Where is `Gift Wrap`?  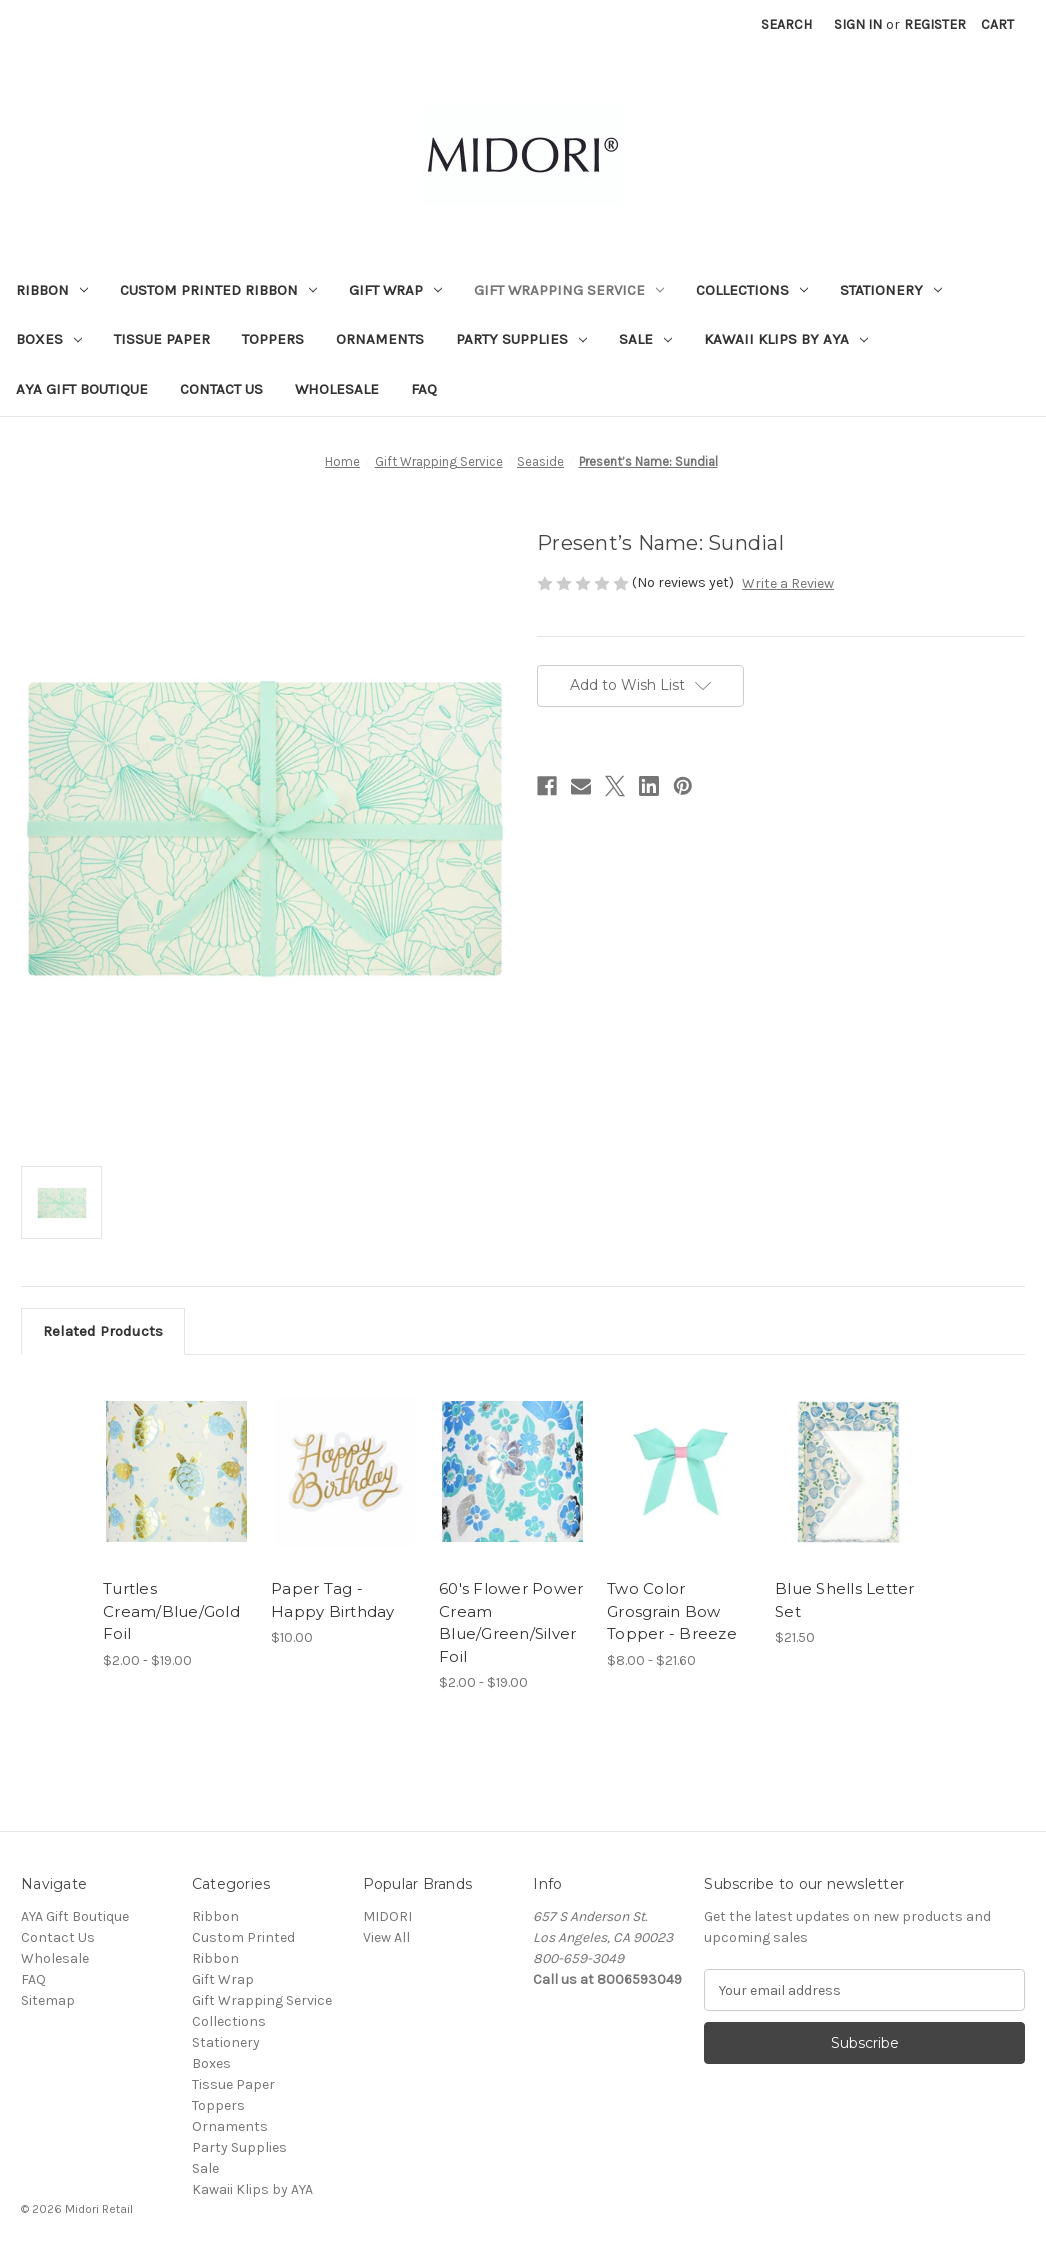 Gift Wrap is located at coordinates (395, 290).